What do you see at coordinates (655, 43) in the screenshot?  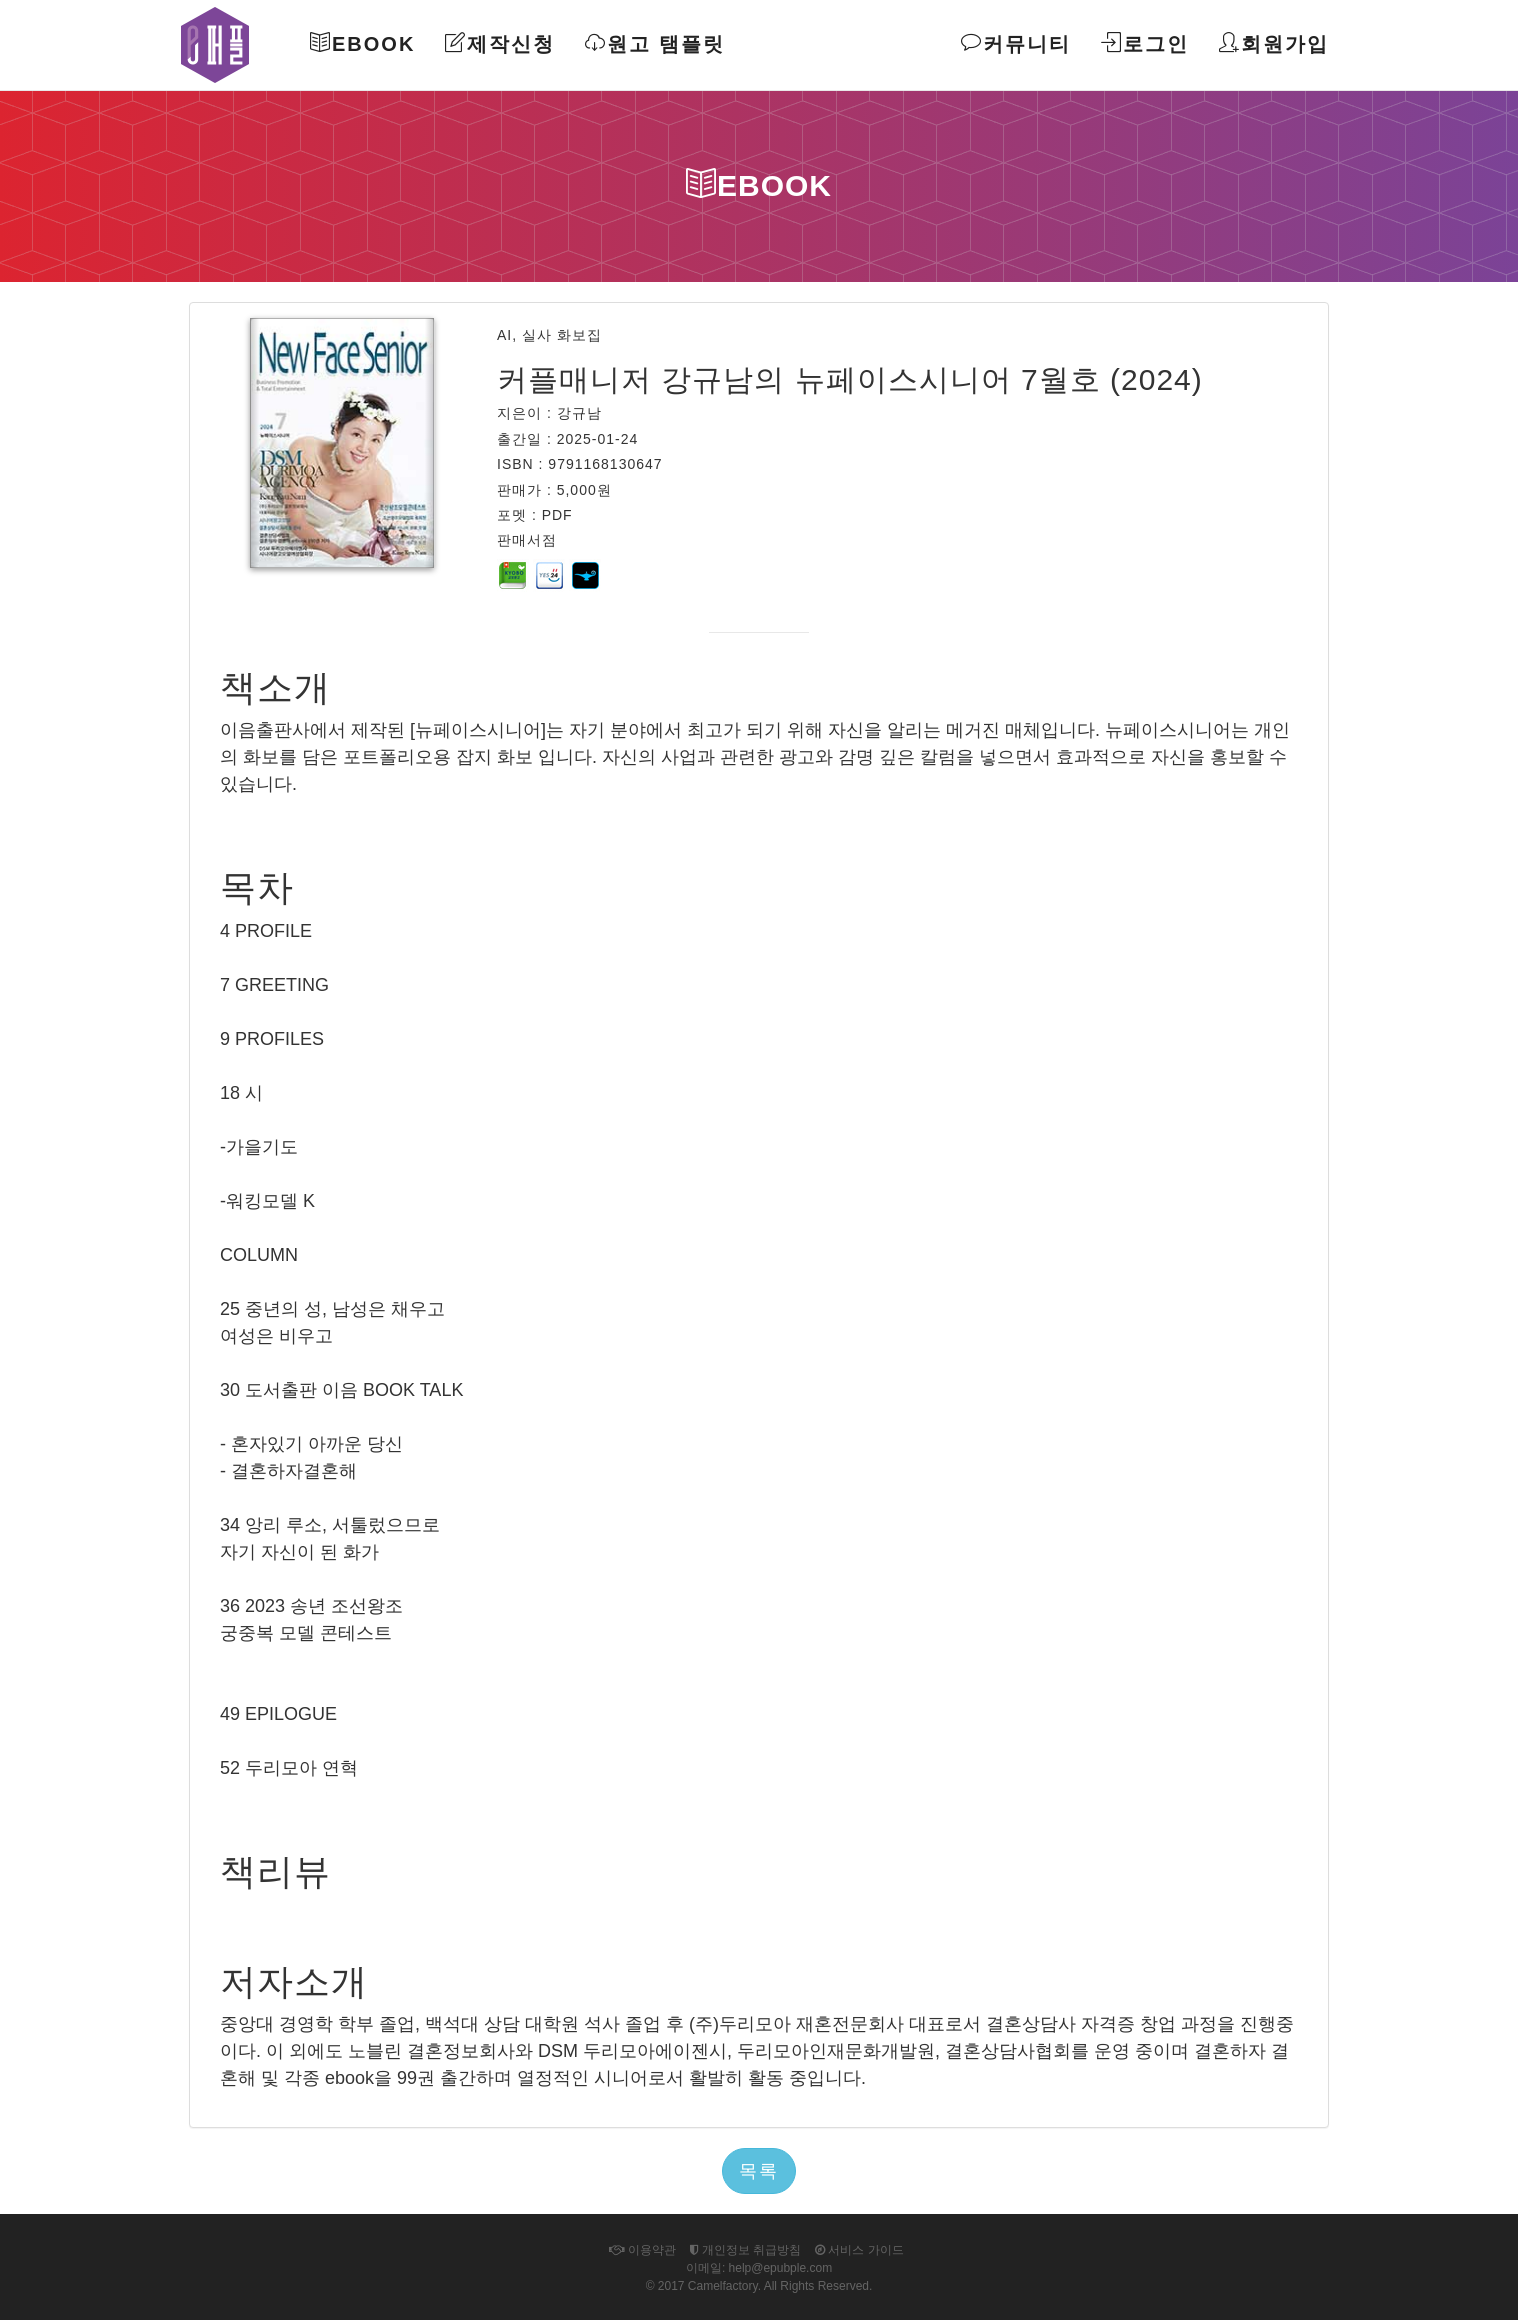 I see `원고 탬플릿` at bounding box center [655, 43].